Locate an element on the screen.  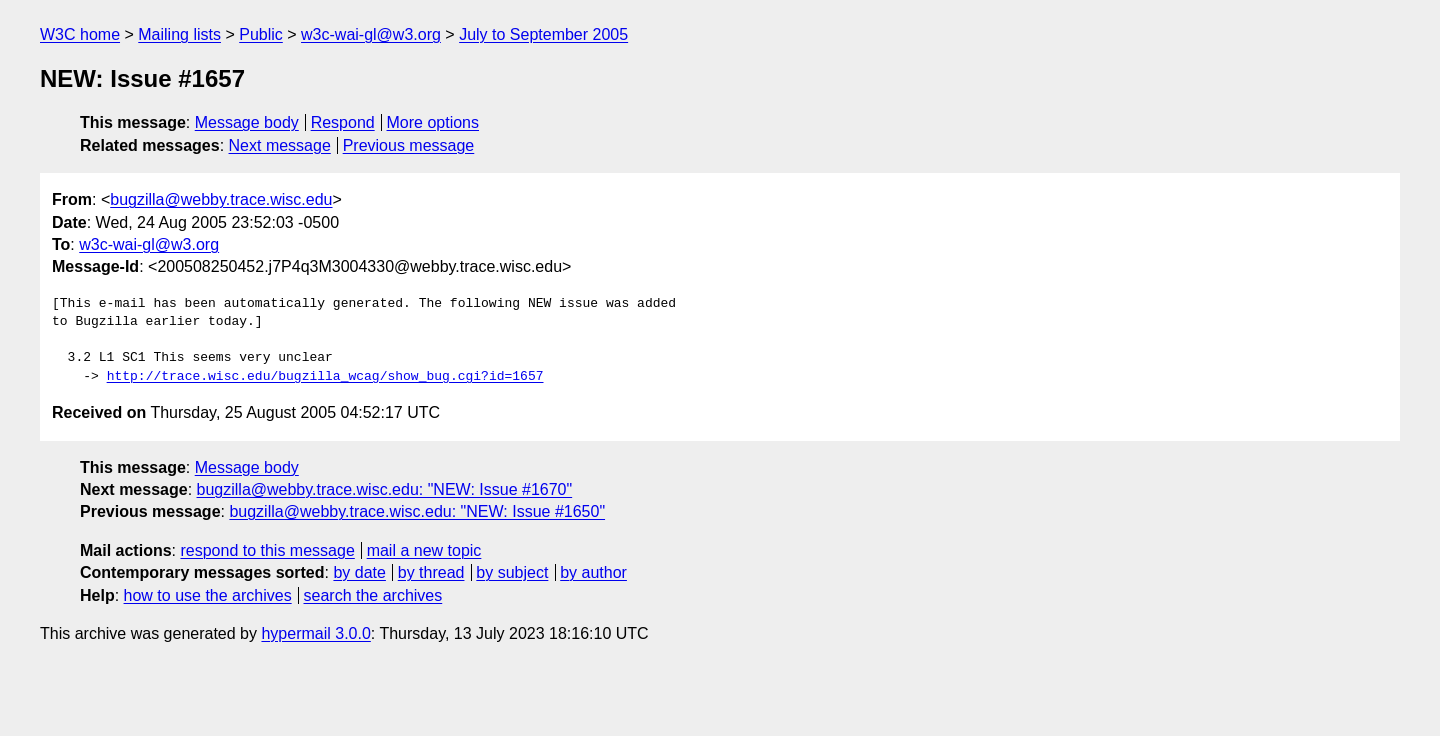
bugzilla@webby.trace.wisc.edu is located at coordinates (221, 199).